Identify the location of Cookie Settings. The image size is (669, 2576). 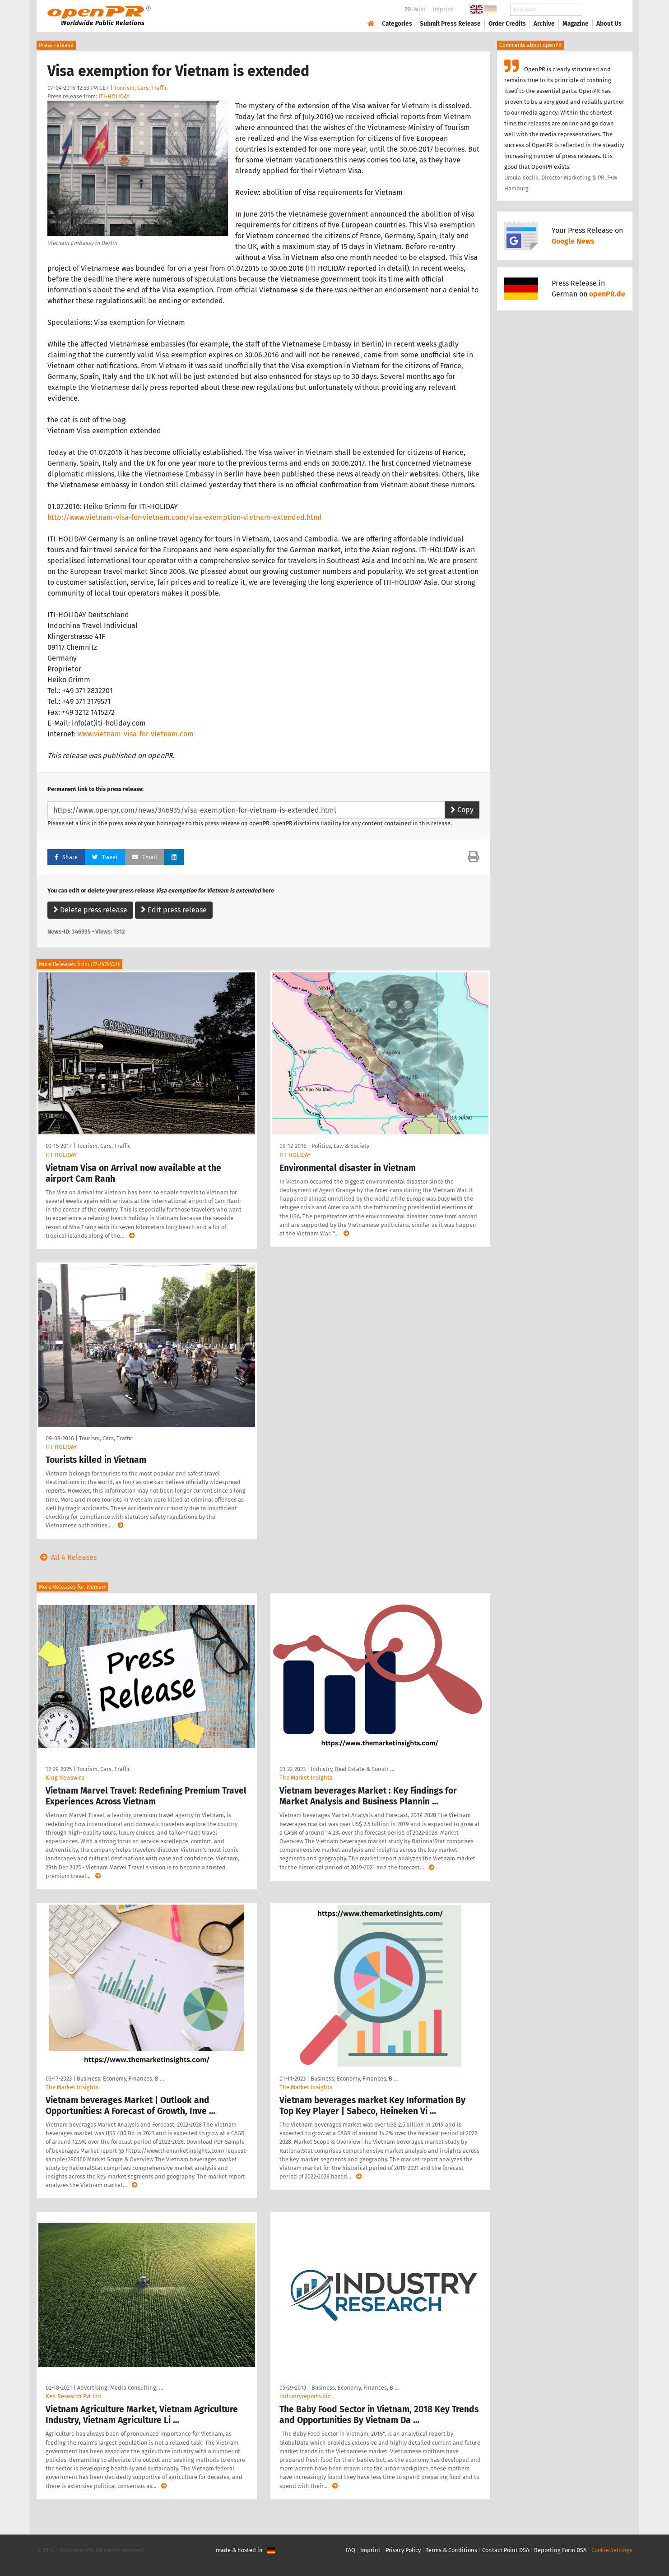
(611, 2550).